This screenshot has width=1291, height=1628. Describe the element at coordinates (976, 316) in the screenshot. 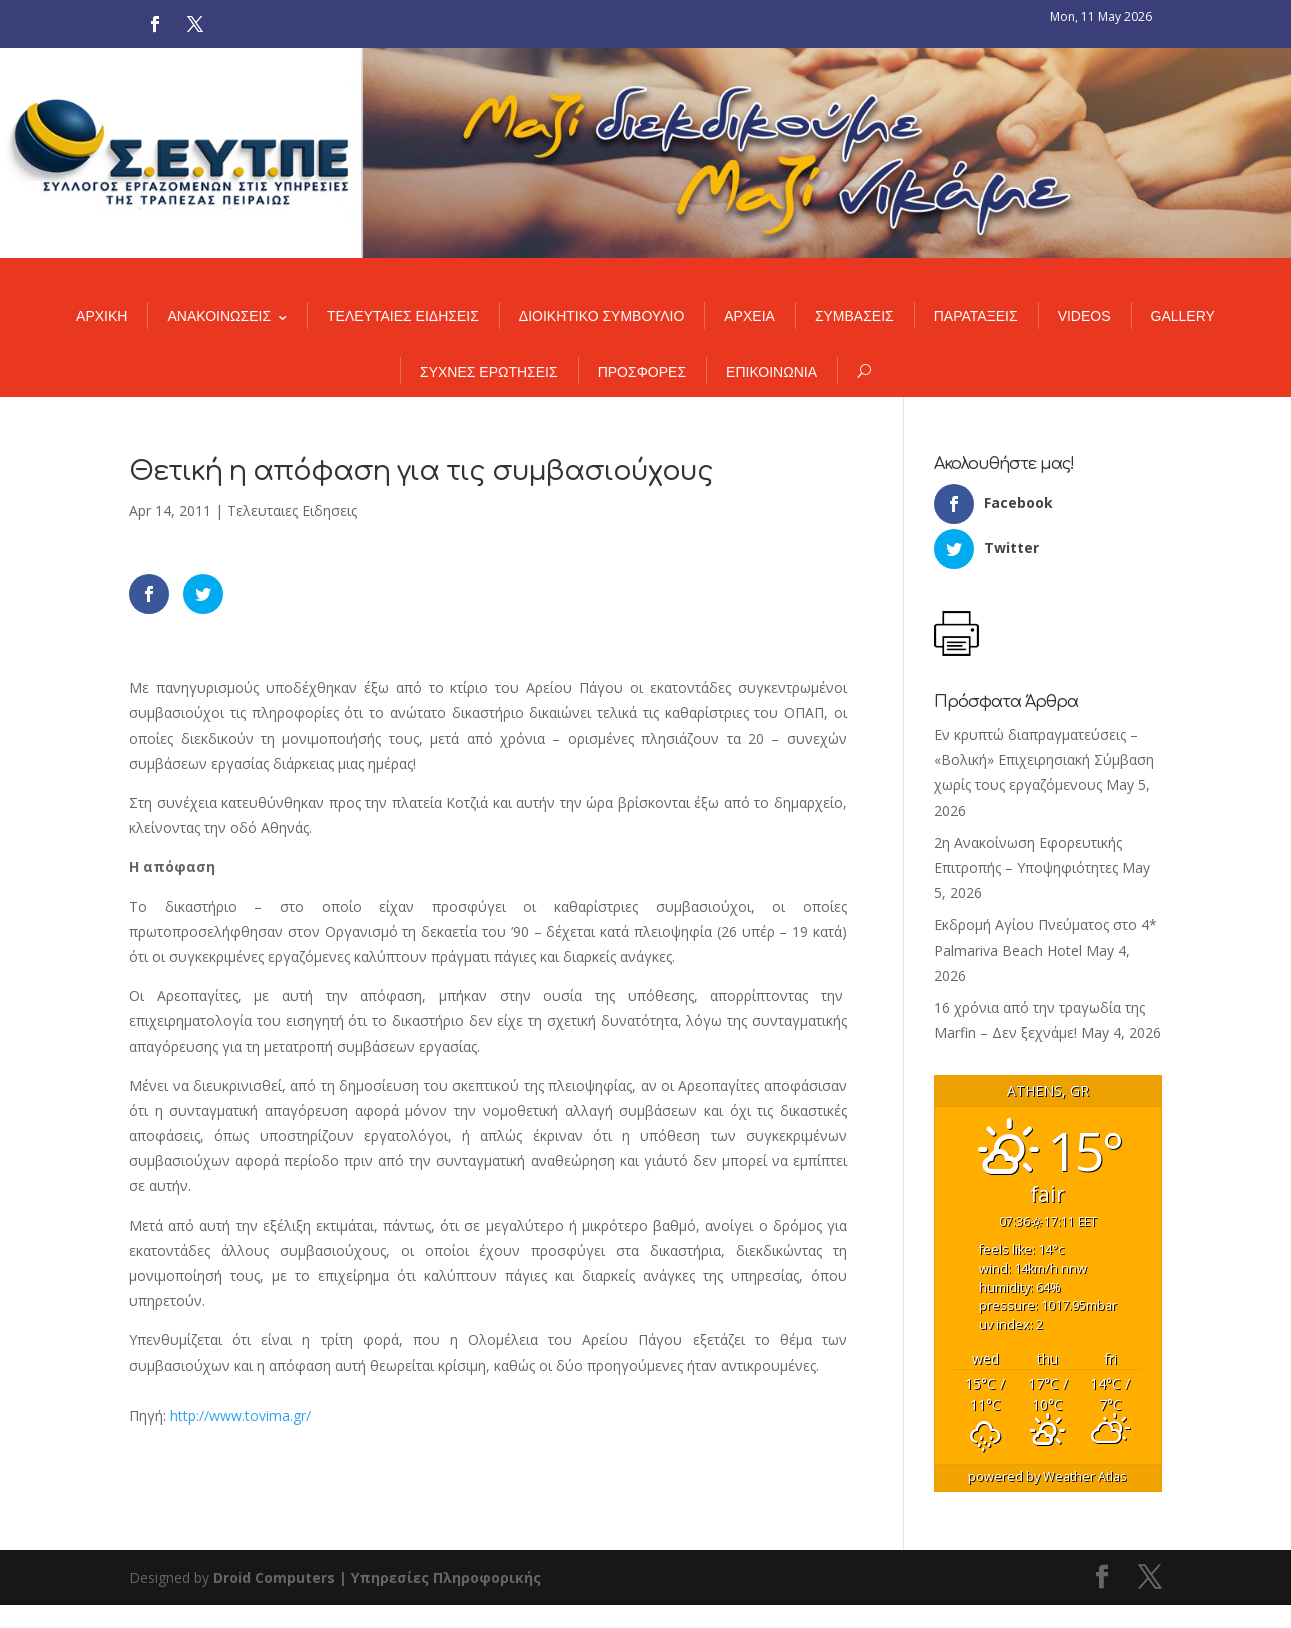

I see `ΠΑΡΑΤΑΞΕΙΣ` at that location.